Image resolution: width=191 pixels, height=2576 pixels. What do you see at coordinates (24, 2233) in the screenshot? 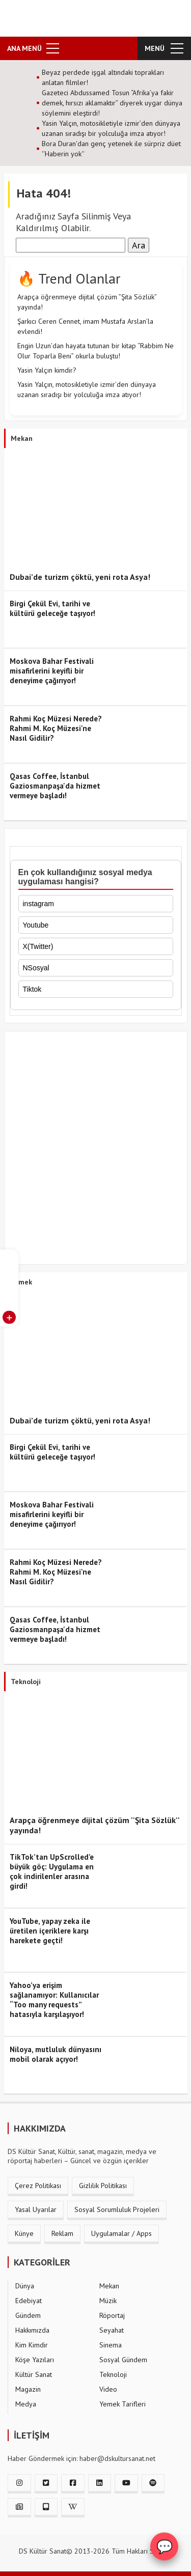
I see `Künye` at bounding box center [24, 2233].